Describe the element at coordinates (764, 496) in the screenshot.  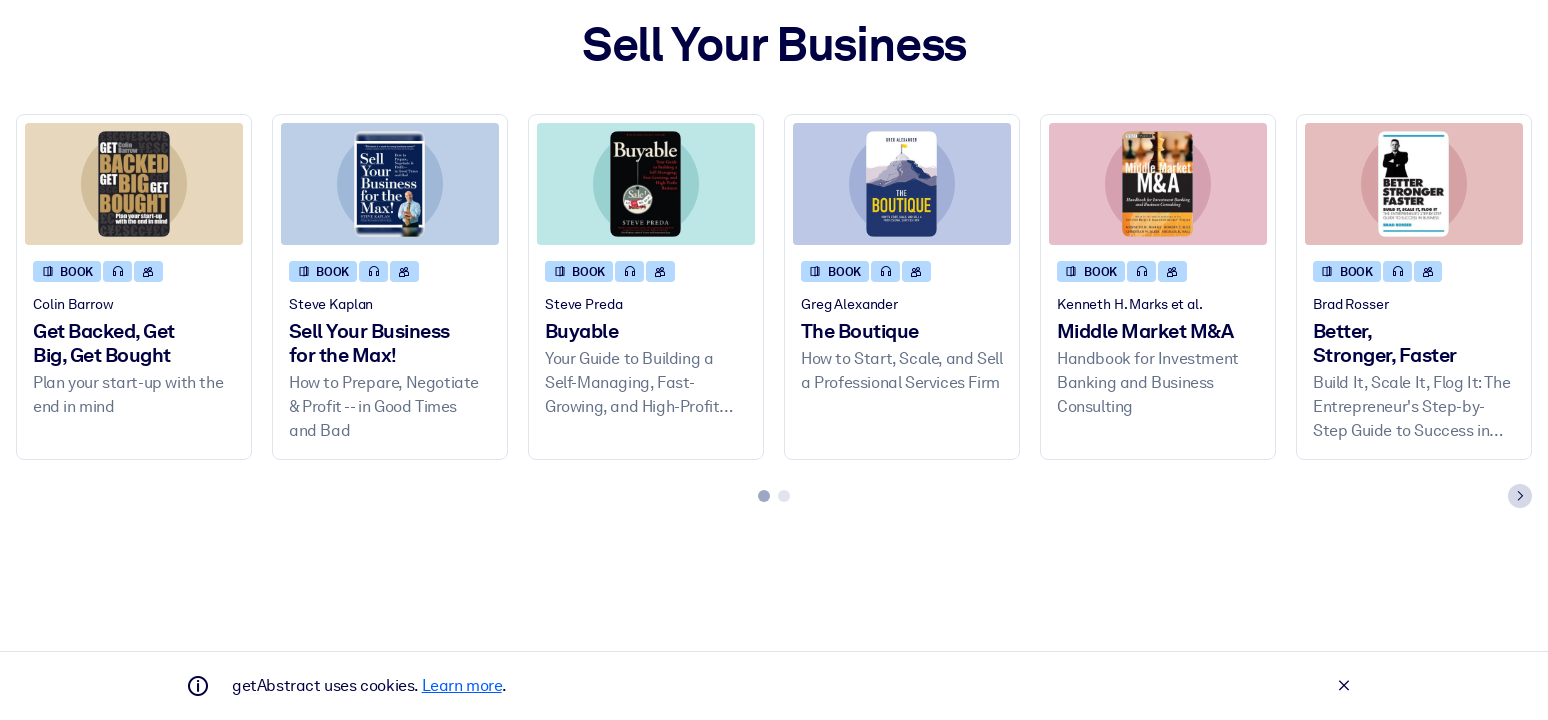
I see `[tab]` at that location.